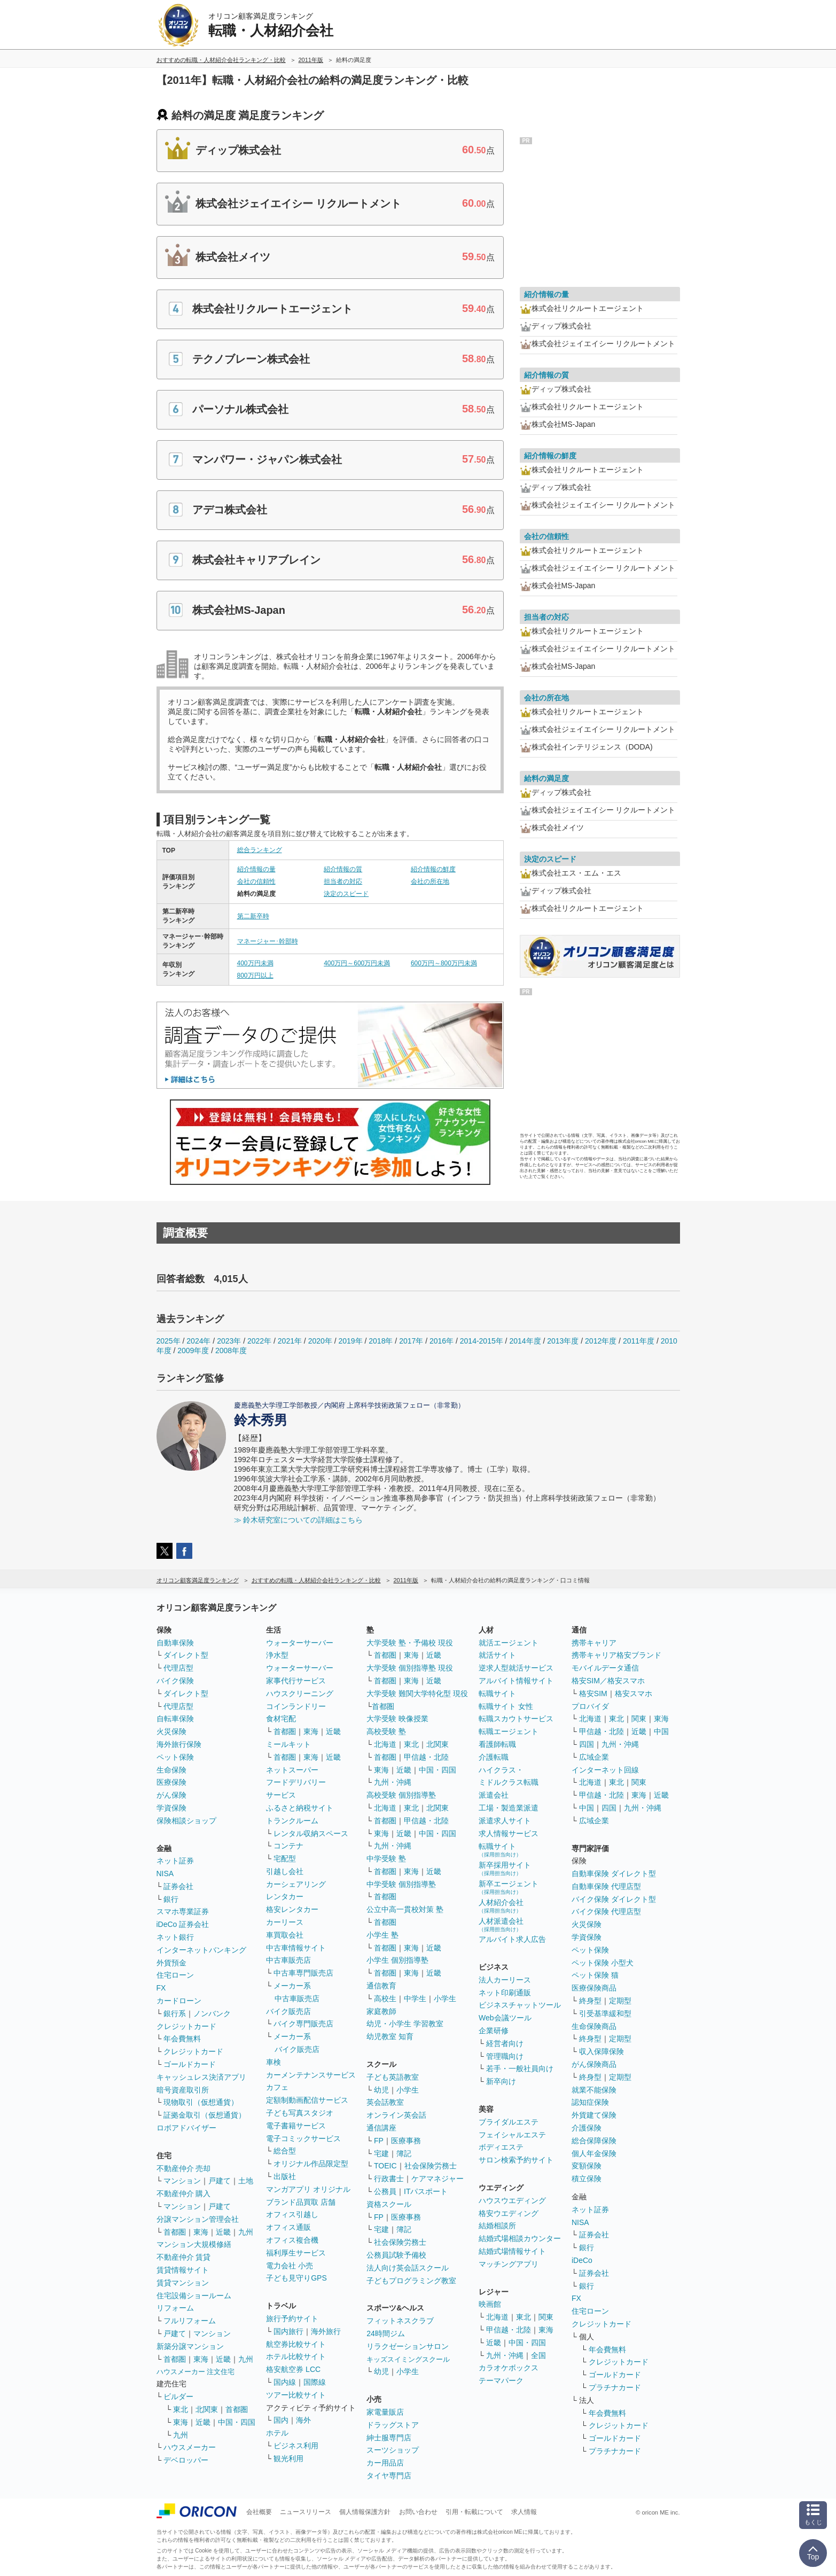 The height and width of the screenshot is (2576, 836). What do you see at coordinates (590, 2000) in the screenshot?
I see `終身型` at bounding box center [590, 2000].